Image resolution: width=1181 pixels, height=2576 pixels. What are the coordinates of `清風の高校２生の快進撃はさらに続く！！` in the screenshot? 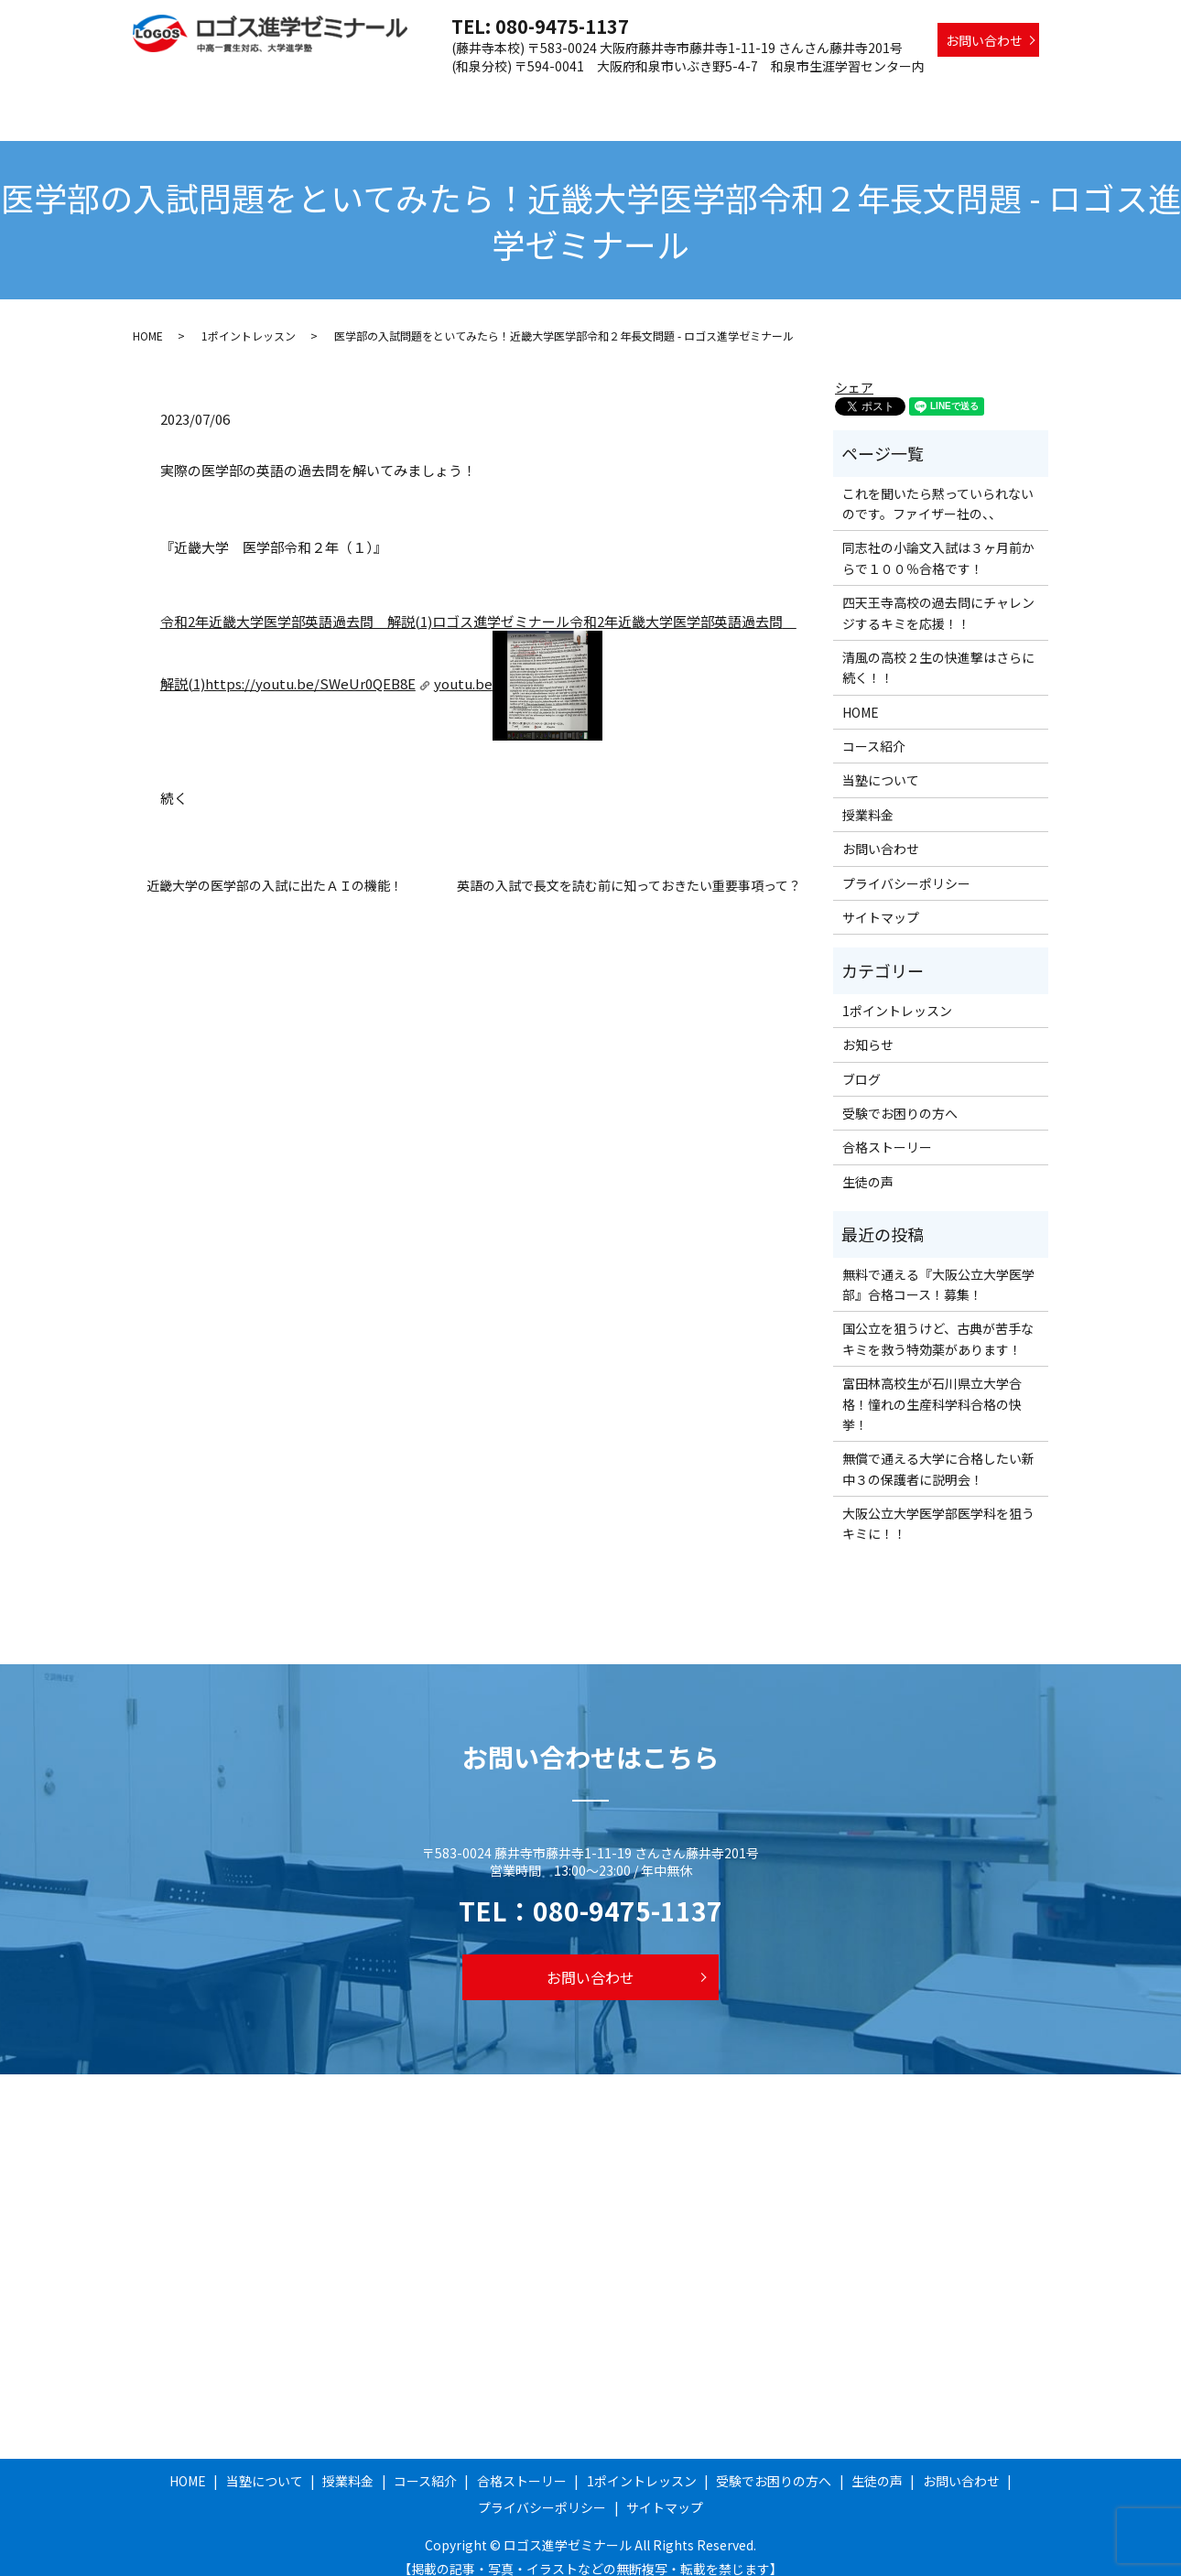 It's located at (938, 650).